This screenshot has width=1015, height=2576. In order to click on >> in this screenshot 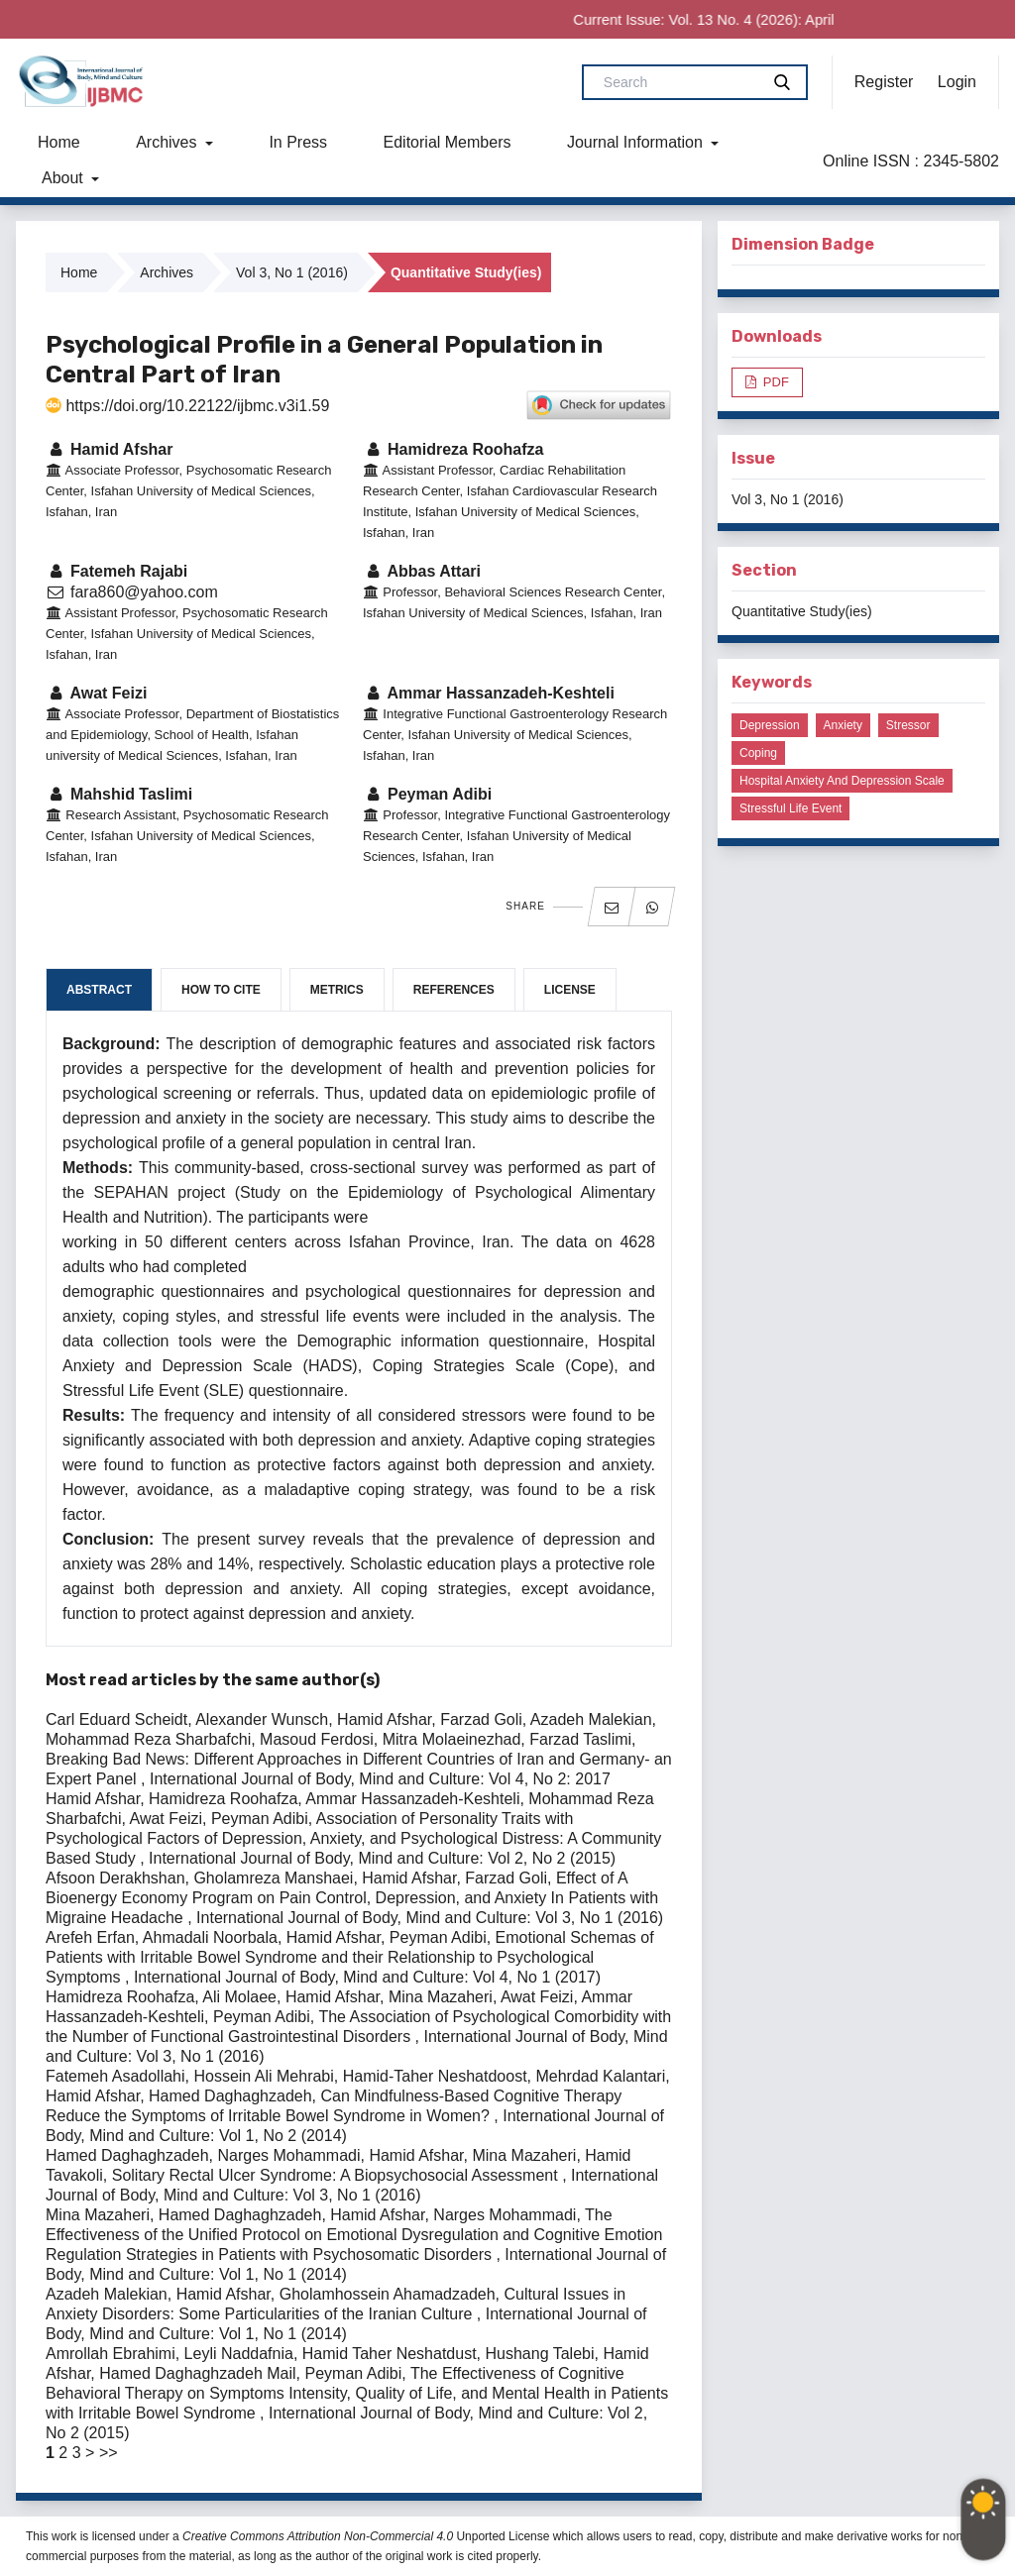, I will do `click(108, 2452)`.